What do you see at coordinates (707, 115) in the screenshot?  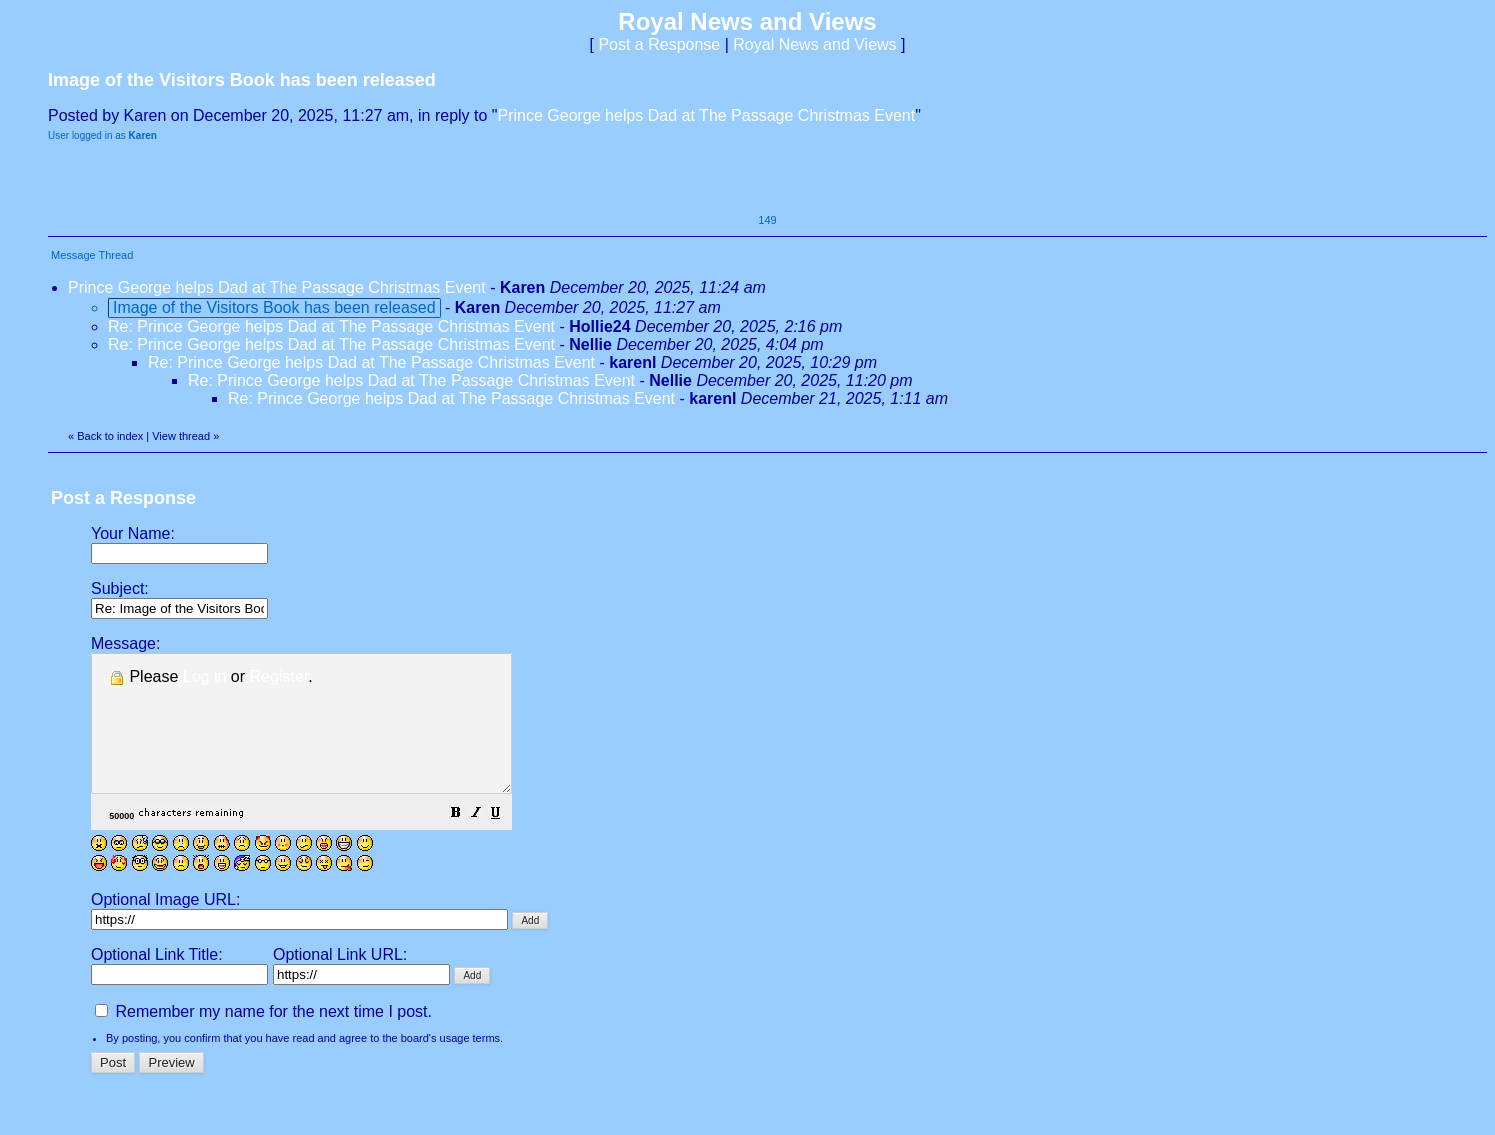 I see `Prince George helps Dad at The Passage Christmas Event` at bounding box center [707, 115].